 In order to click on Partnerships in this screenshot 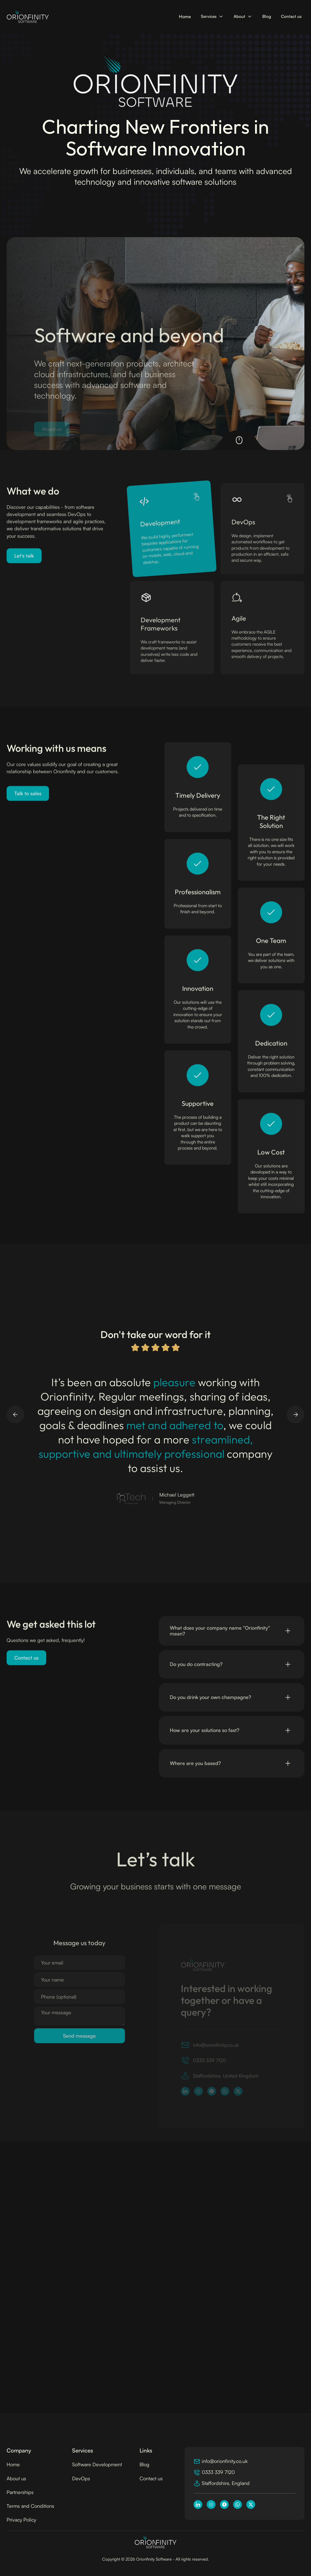, I will do `click(20, 2492)`.